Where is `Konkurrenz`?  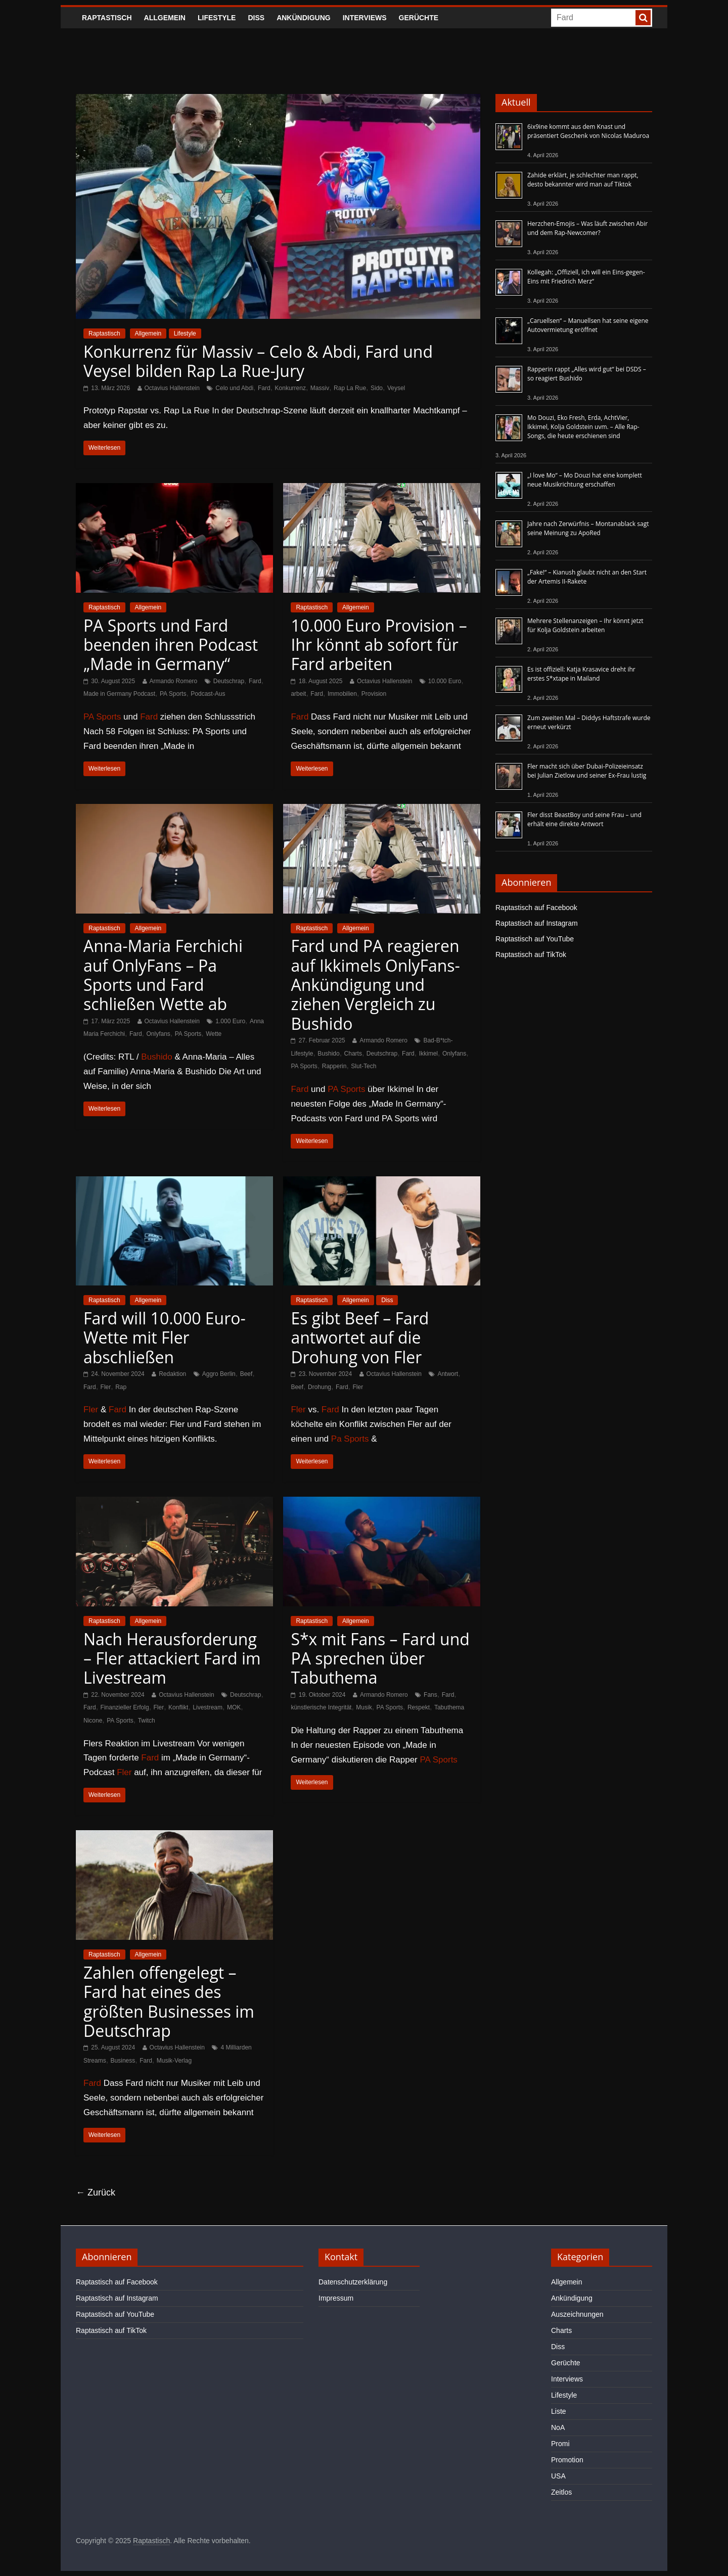
Konkurrenz is located at coordinates (290, 388).